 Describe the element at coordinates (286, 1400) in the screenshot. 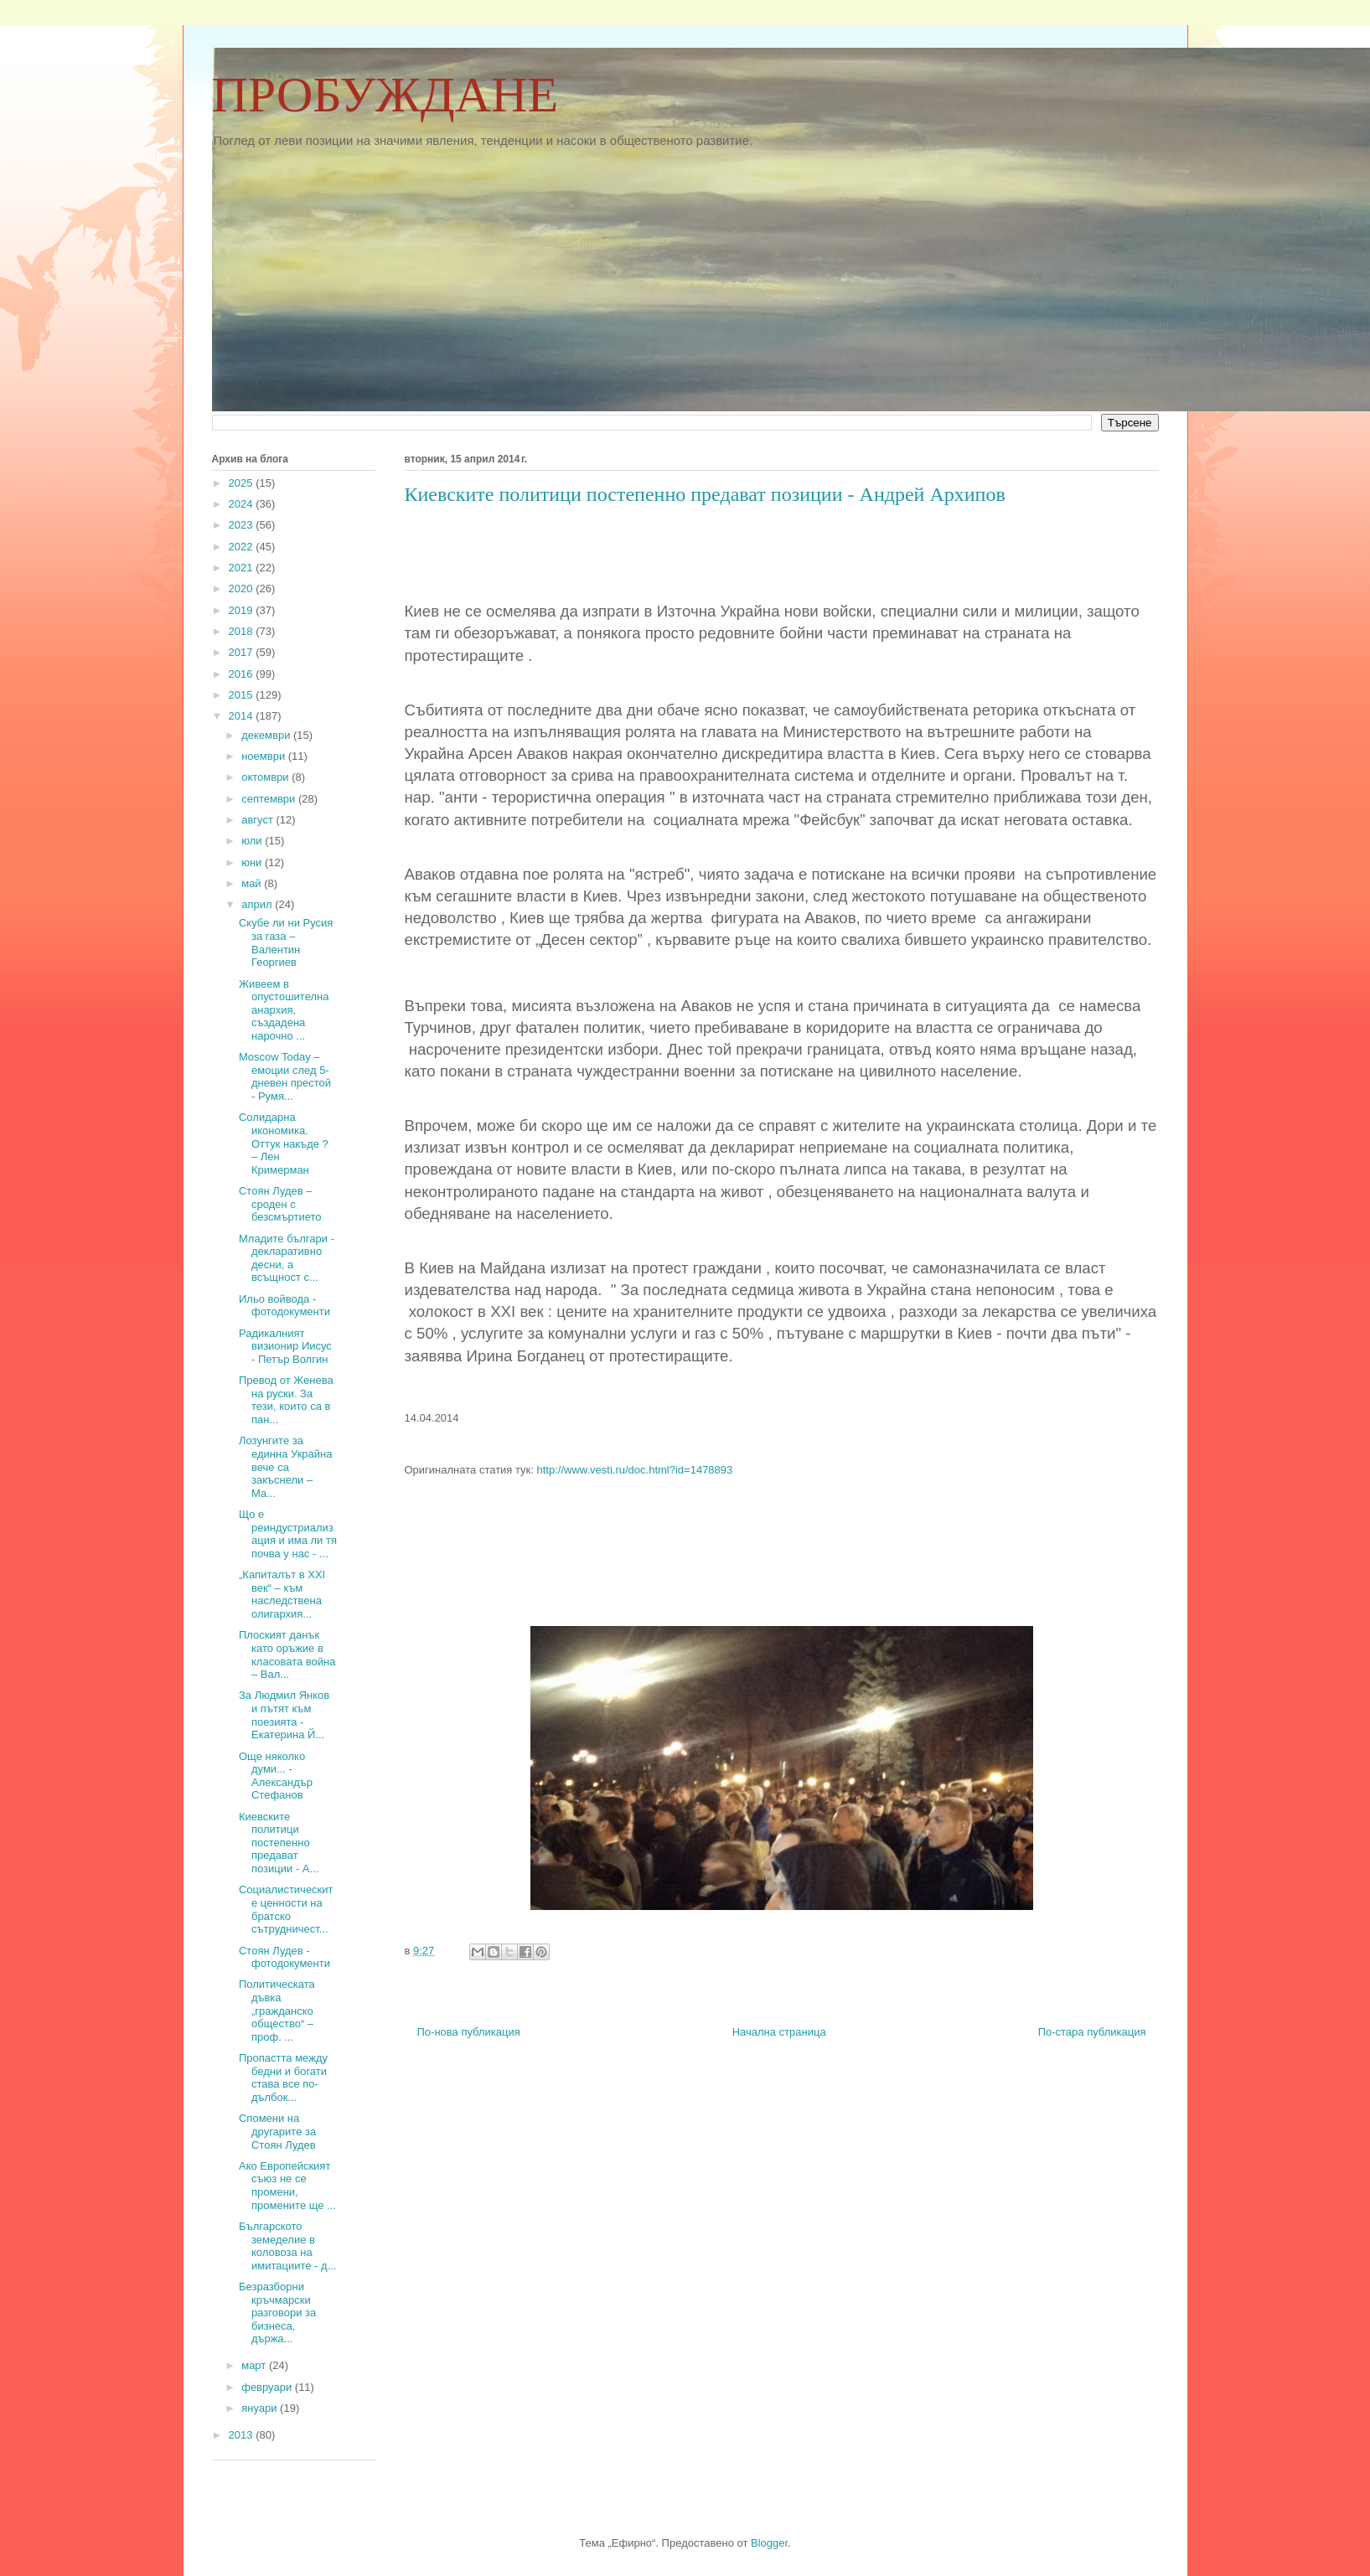

I see `Превод от Женева на руски. За тези, които са в пан...` at that location.